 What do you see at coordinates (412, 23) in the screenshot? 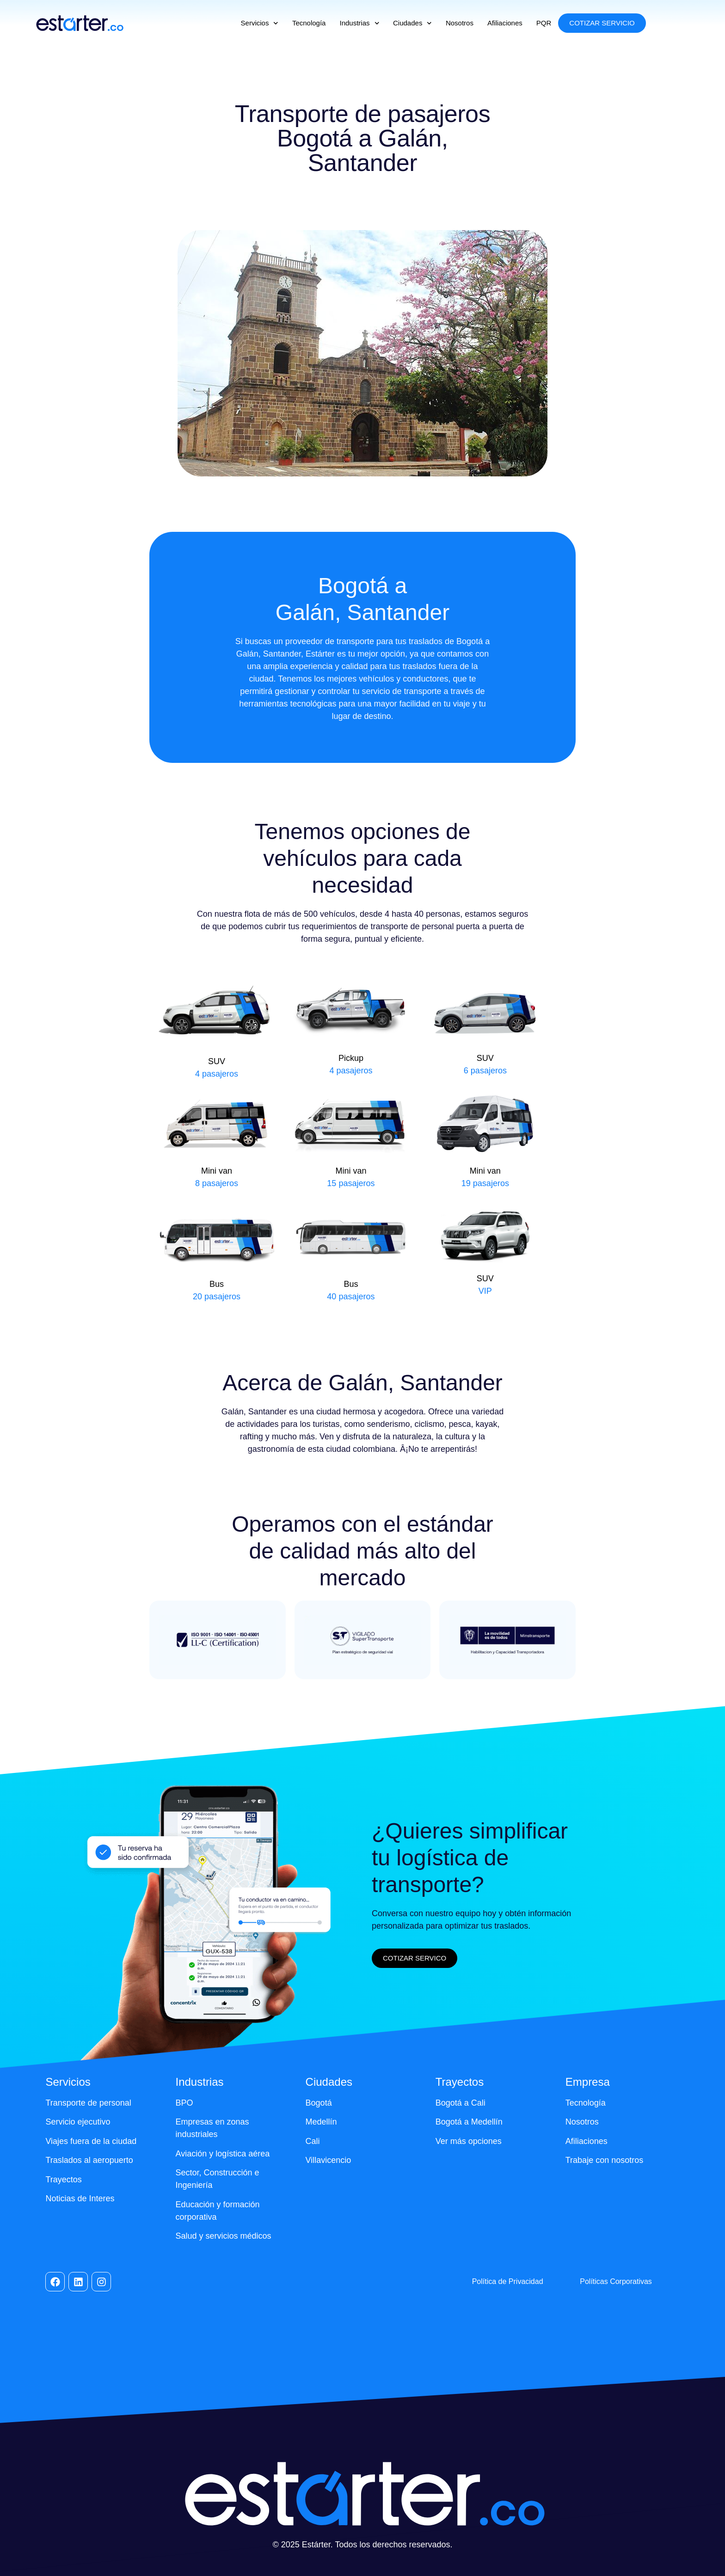
I see `Ciudades` at bounding box center [412, 23].